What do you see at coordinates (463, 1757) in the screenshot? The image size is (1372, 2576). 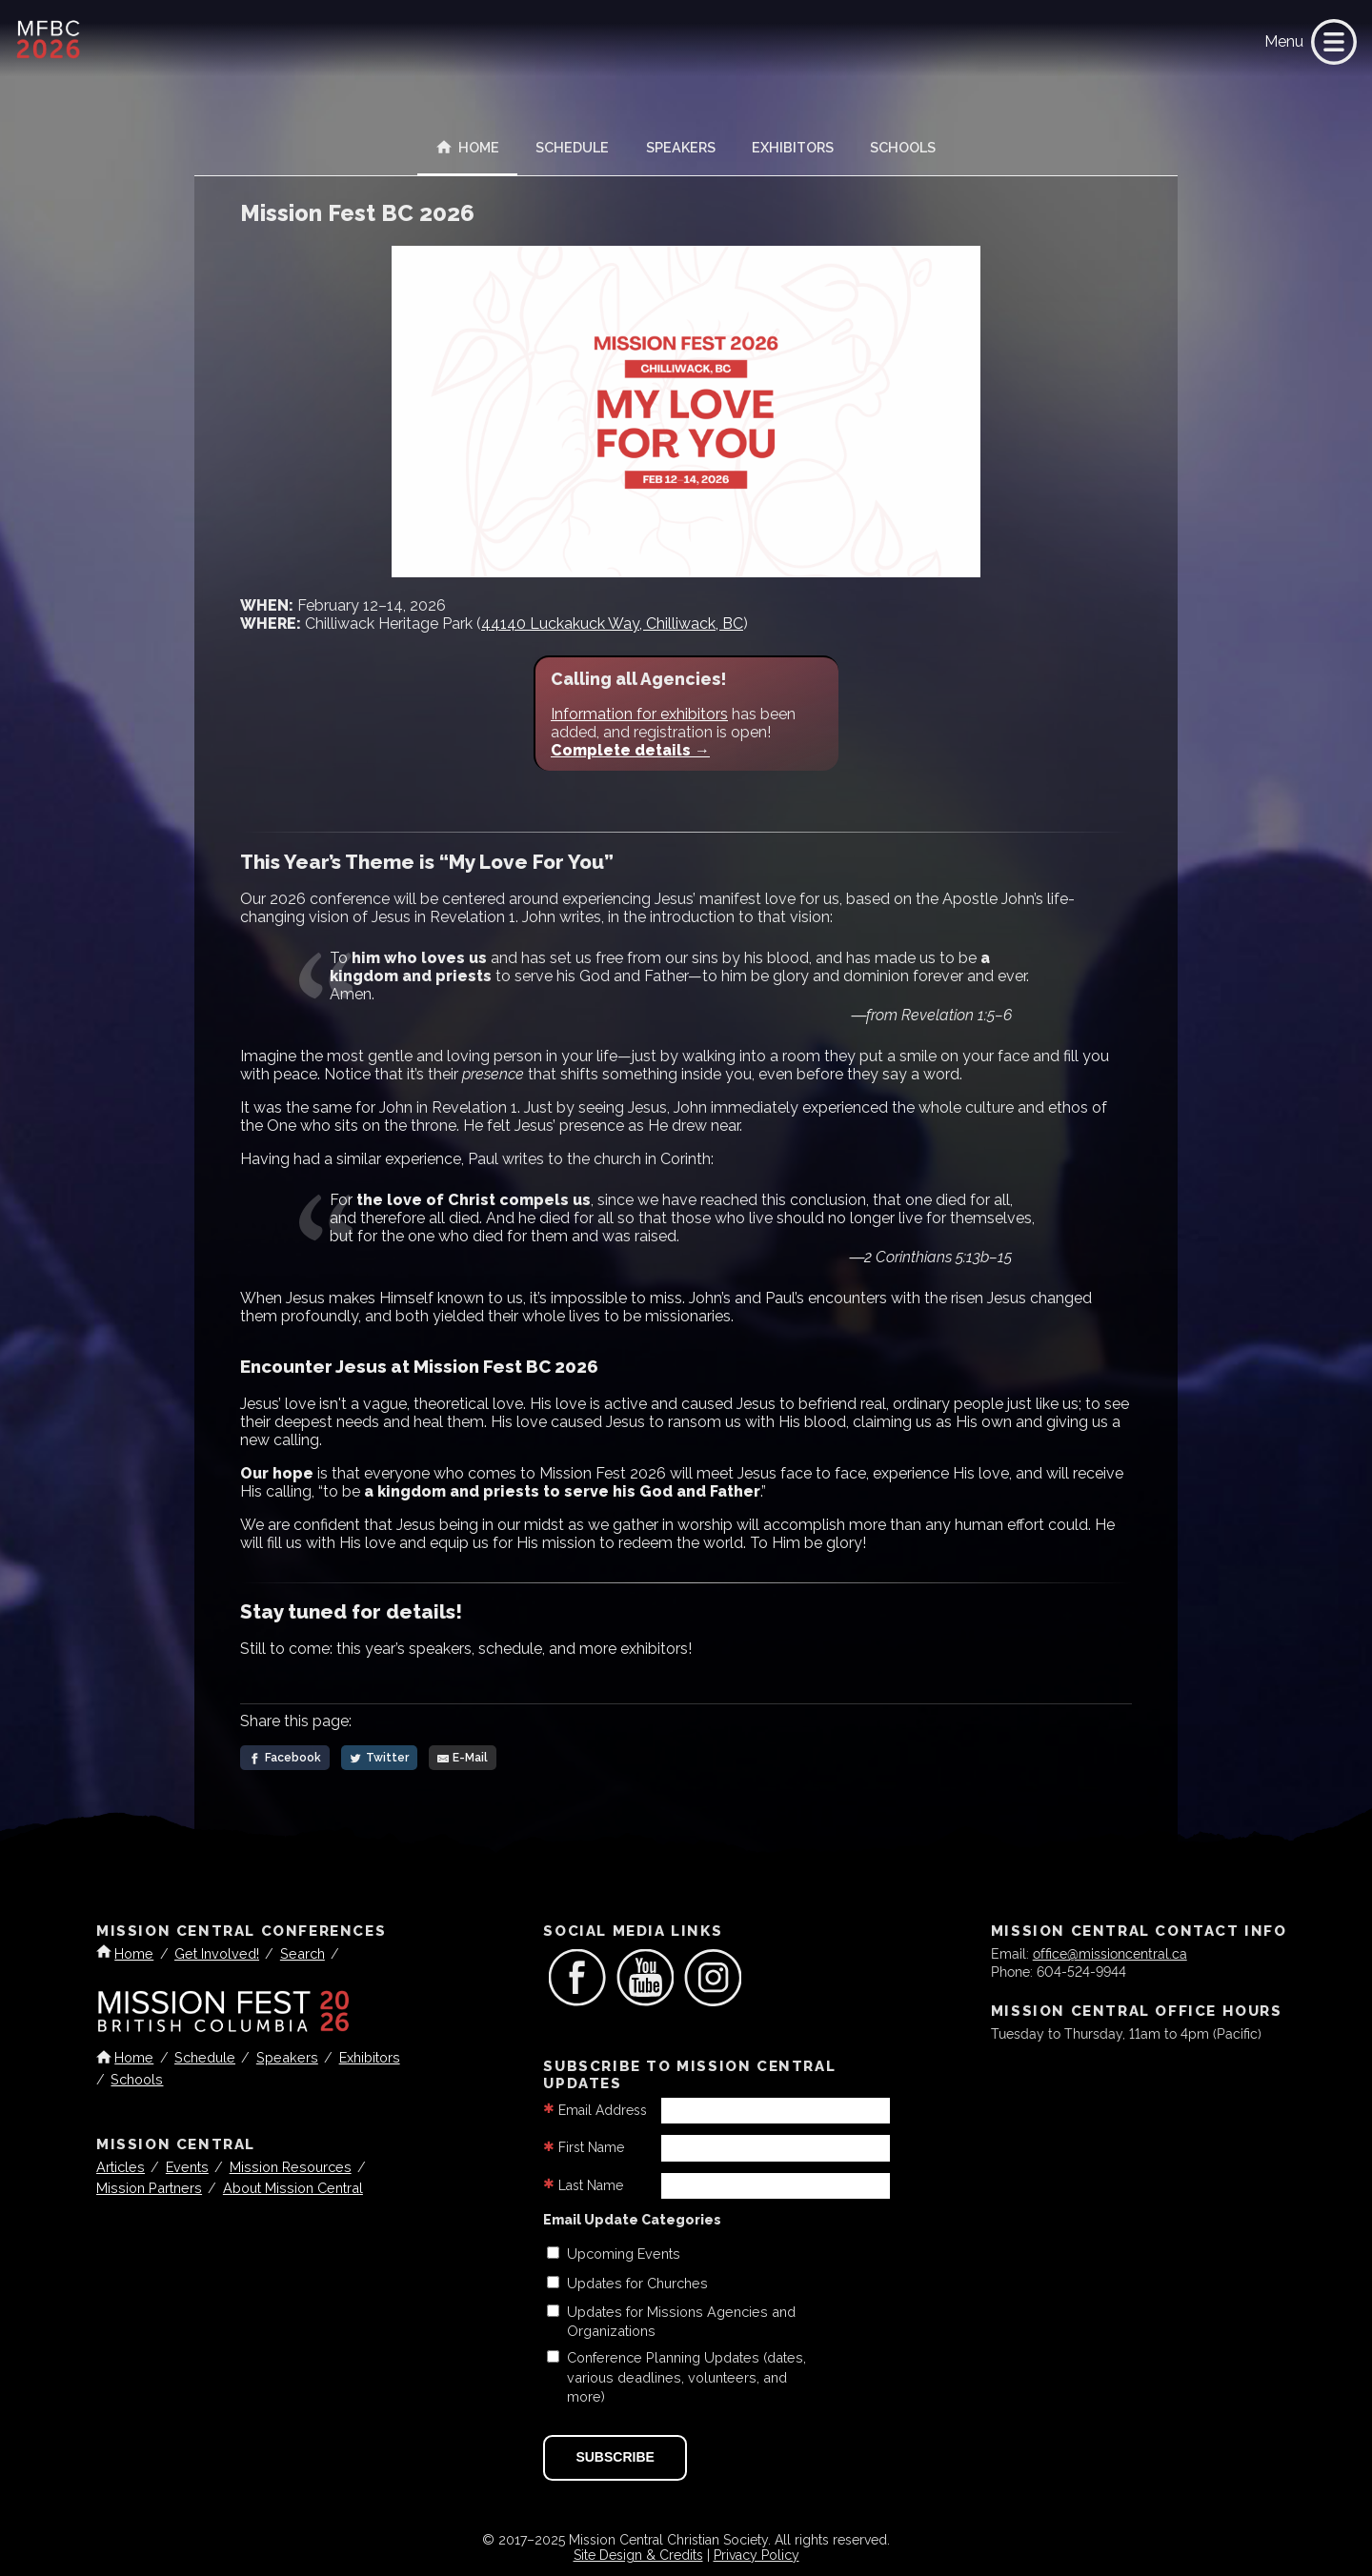 I see `[E-Mail]` at bounding box center [463, 1757].